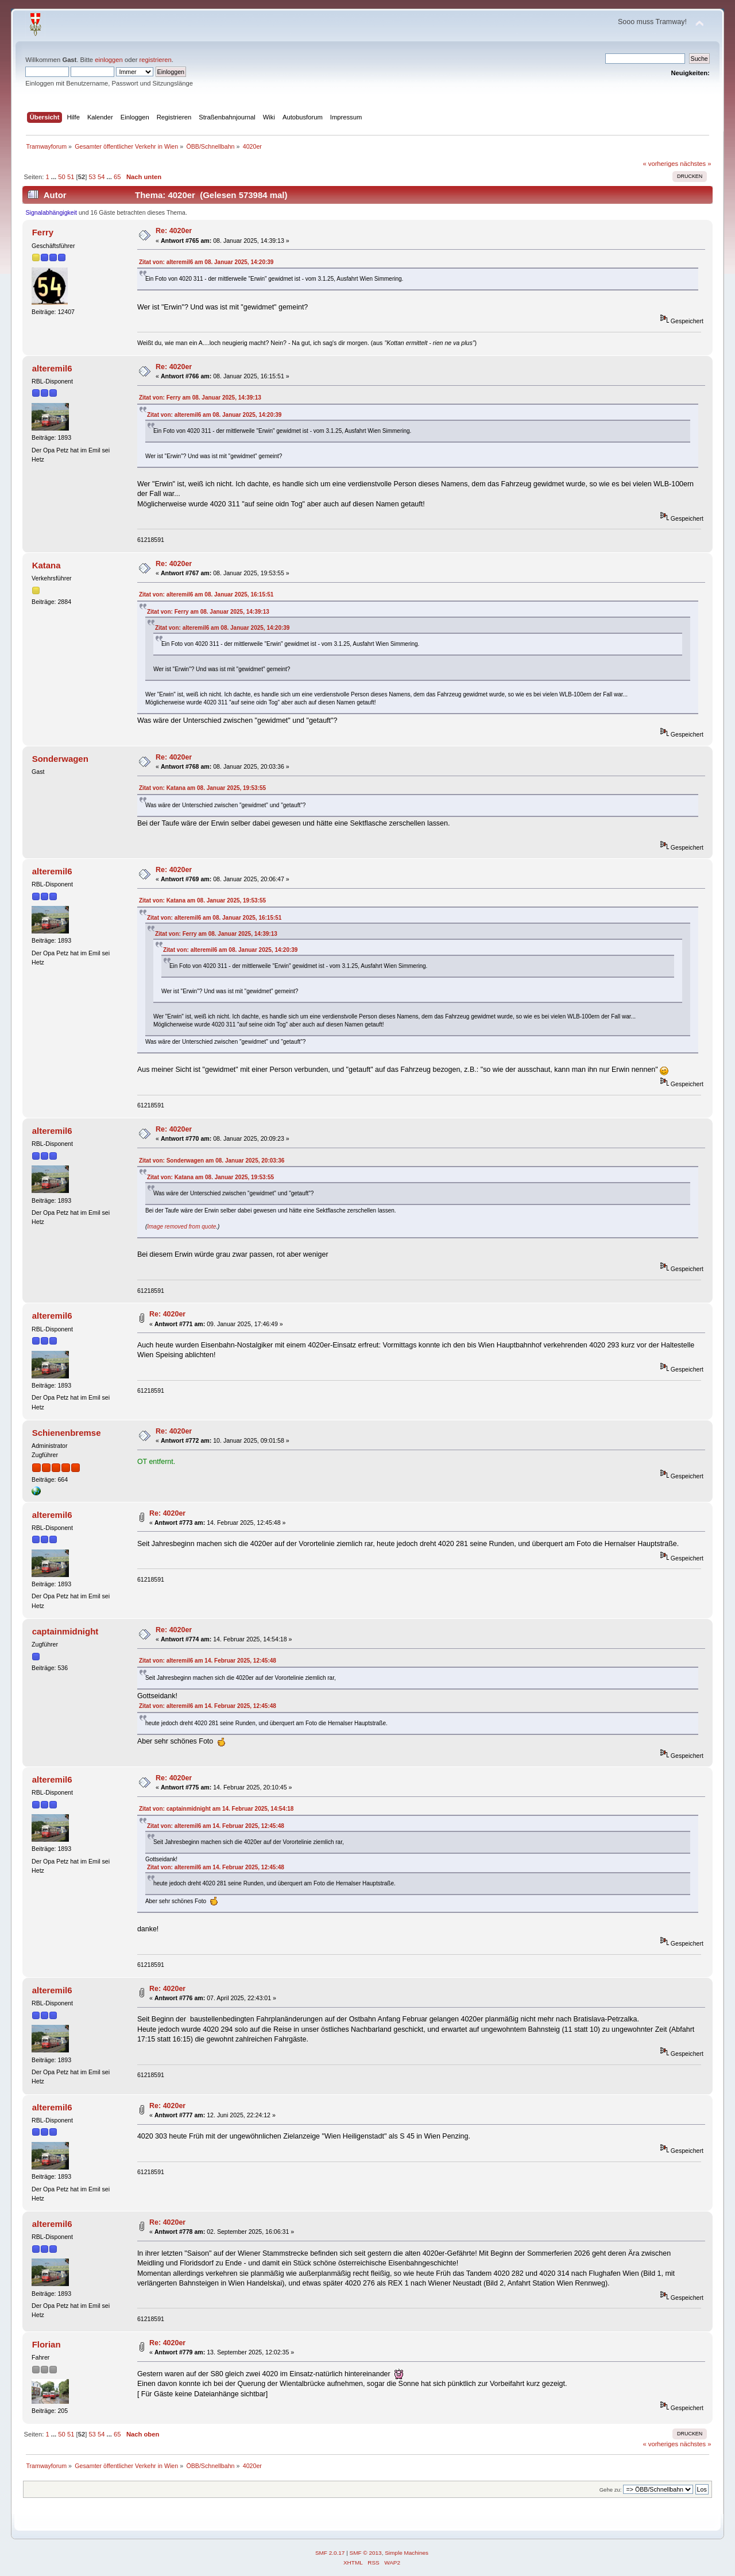 This screenshot has height=2576, width=735. Describe the element at coordinates (610, 2489) in the screenshot. I see `Gehe zu:` at that location.